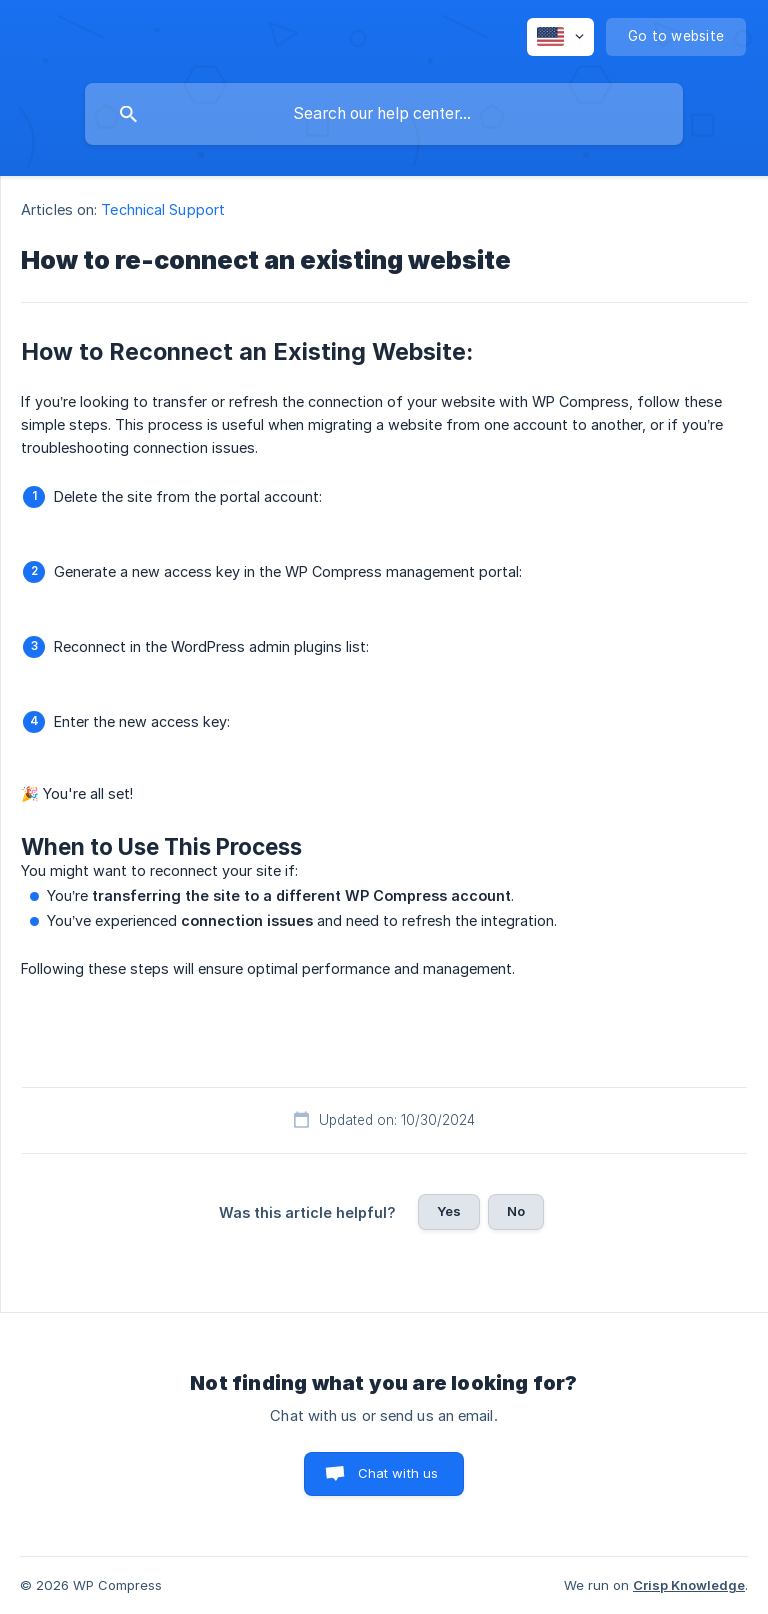 The image size is (768, 1614). I want to click on Yes [button], so click(449, 1211).